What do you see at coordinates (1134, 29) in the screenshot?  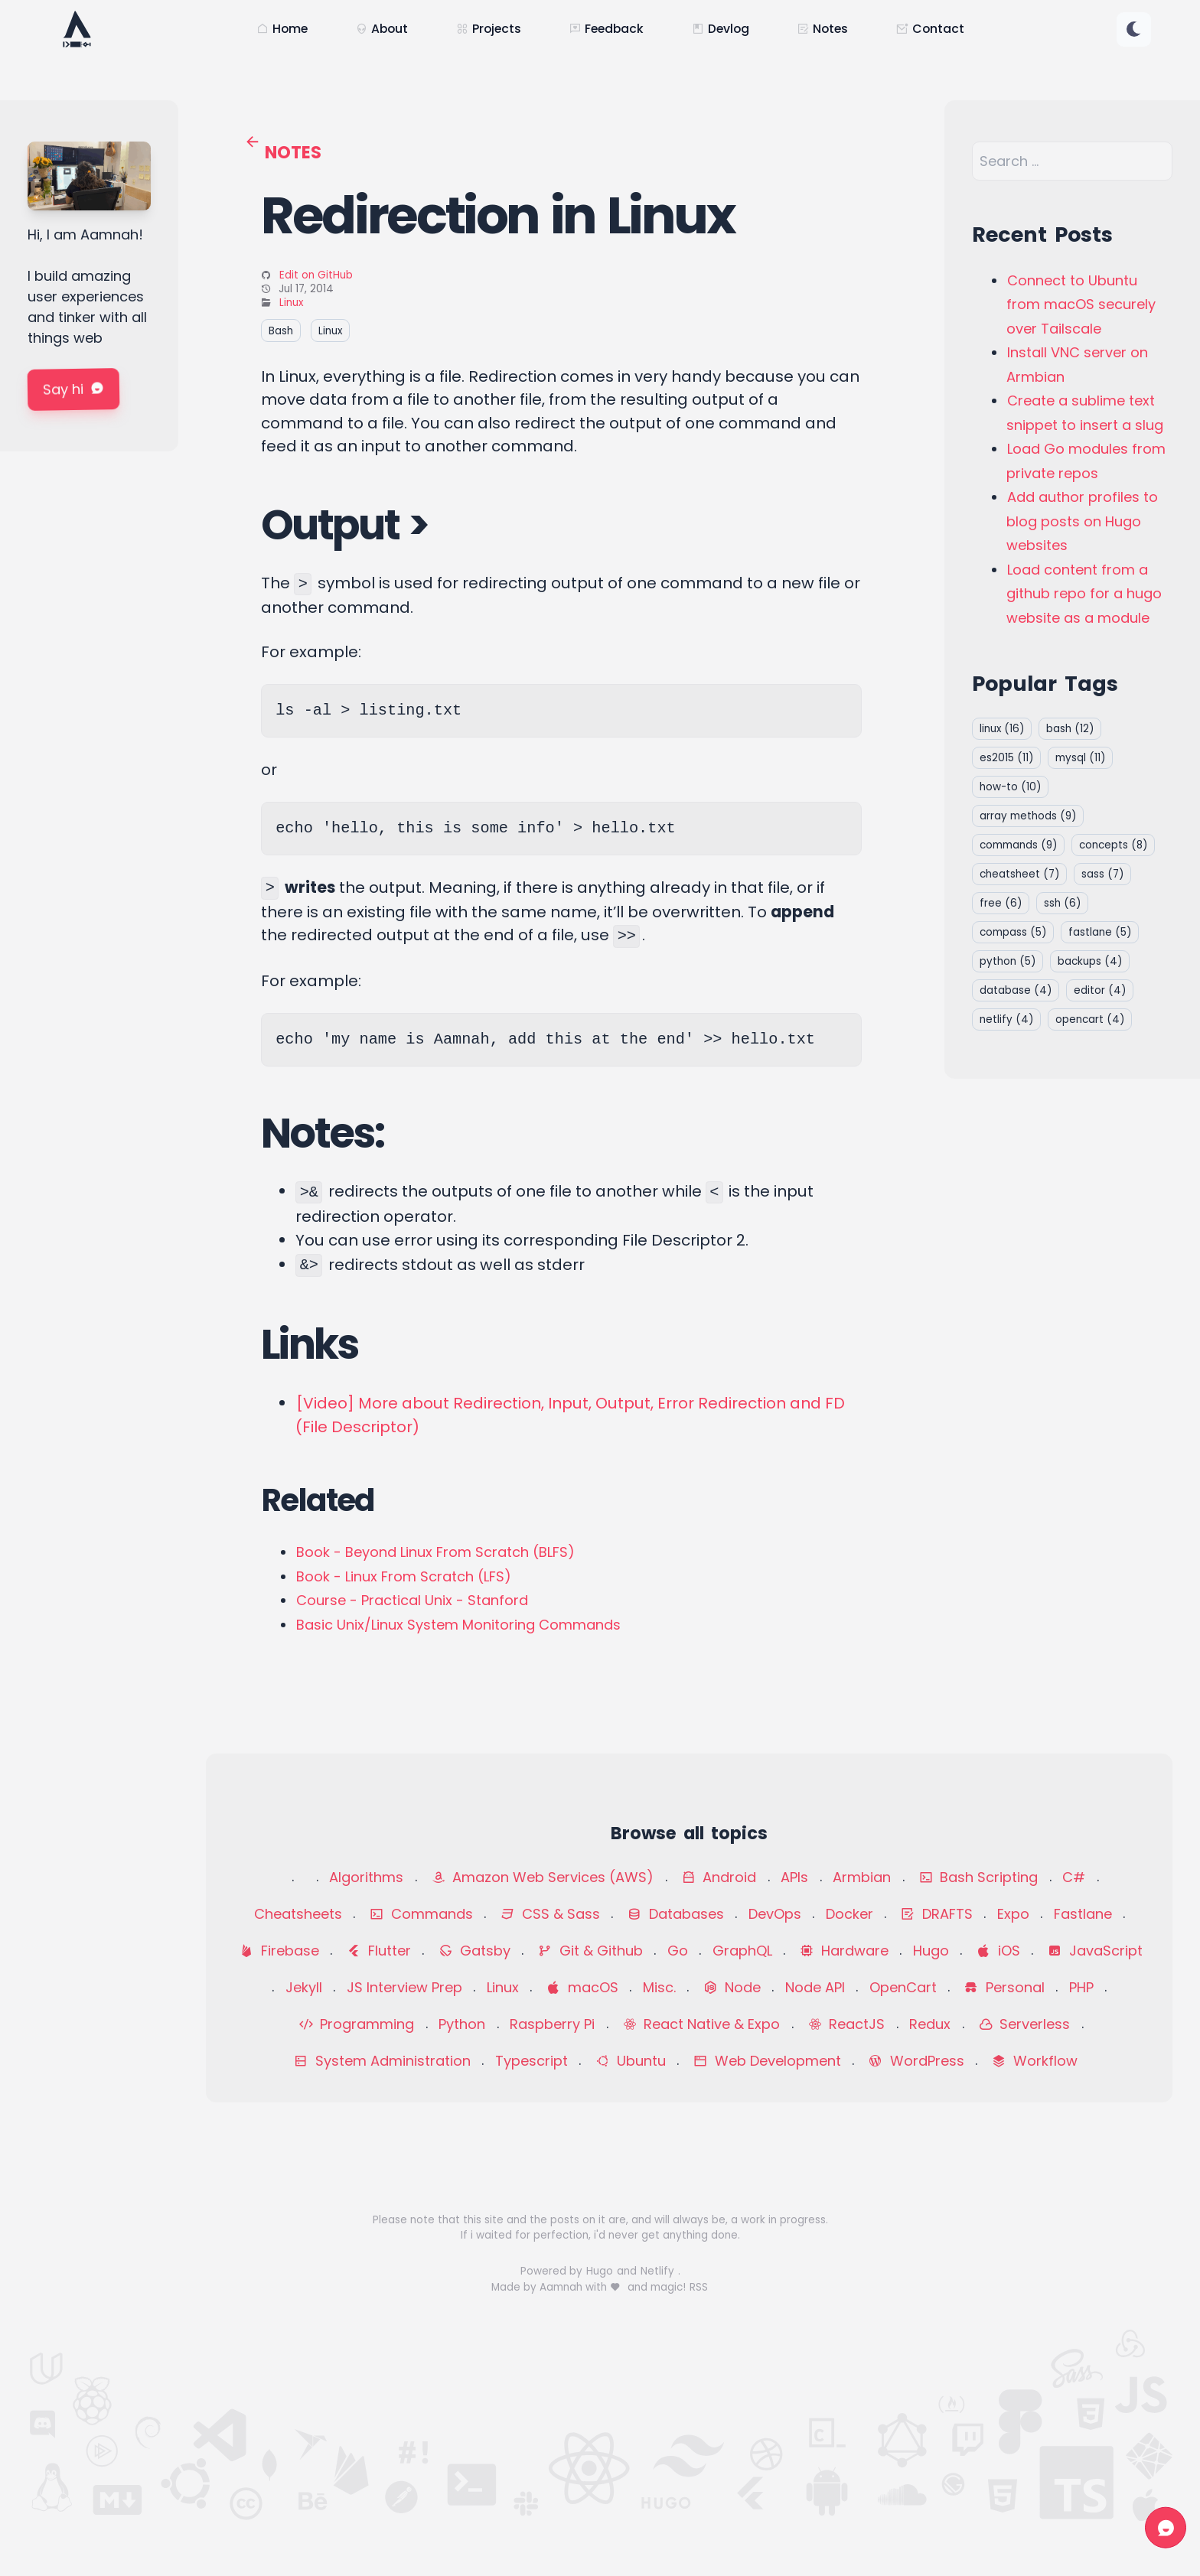 I see `[Change color theme]` at bounding box center [1134, 29].